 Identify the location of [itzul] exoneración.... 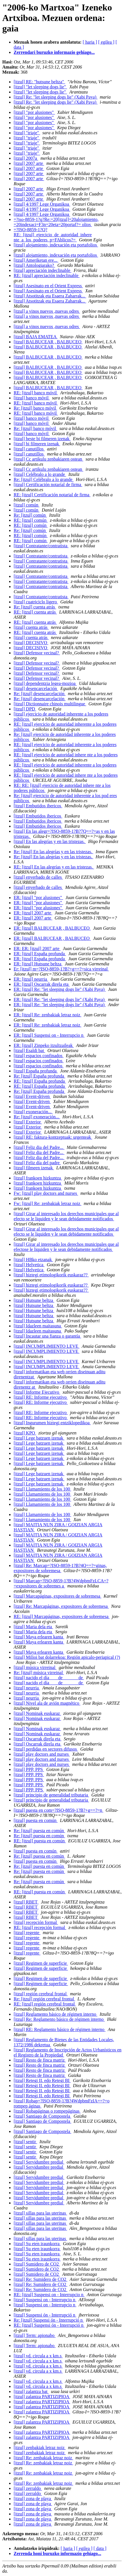
(33, 1111).